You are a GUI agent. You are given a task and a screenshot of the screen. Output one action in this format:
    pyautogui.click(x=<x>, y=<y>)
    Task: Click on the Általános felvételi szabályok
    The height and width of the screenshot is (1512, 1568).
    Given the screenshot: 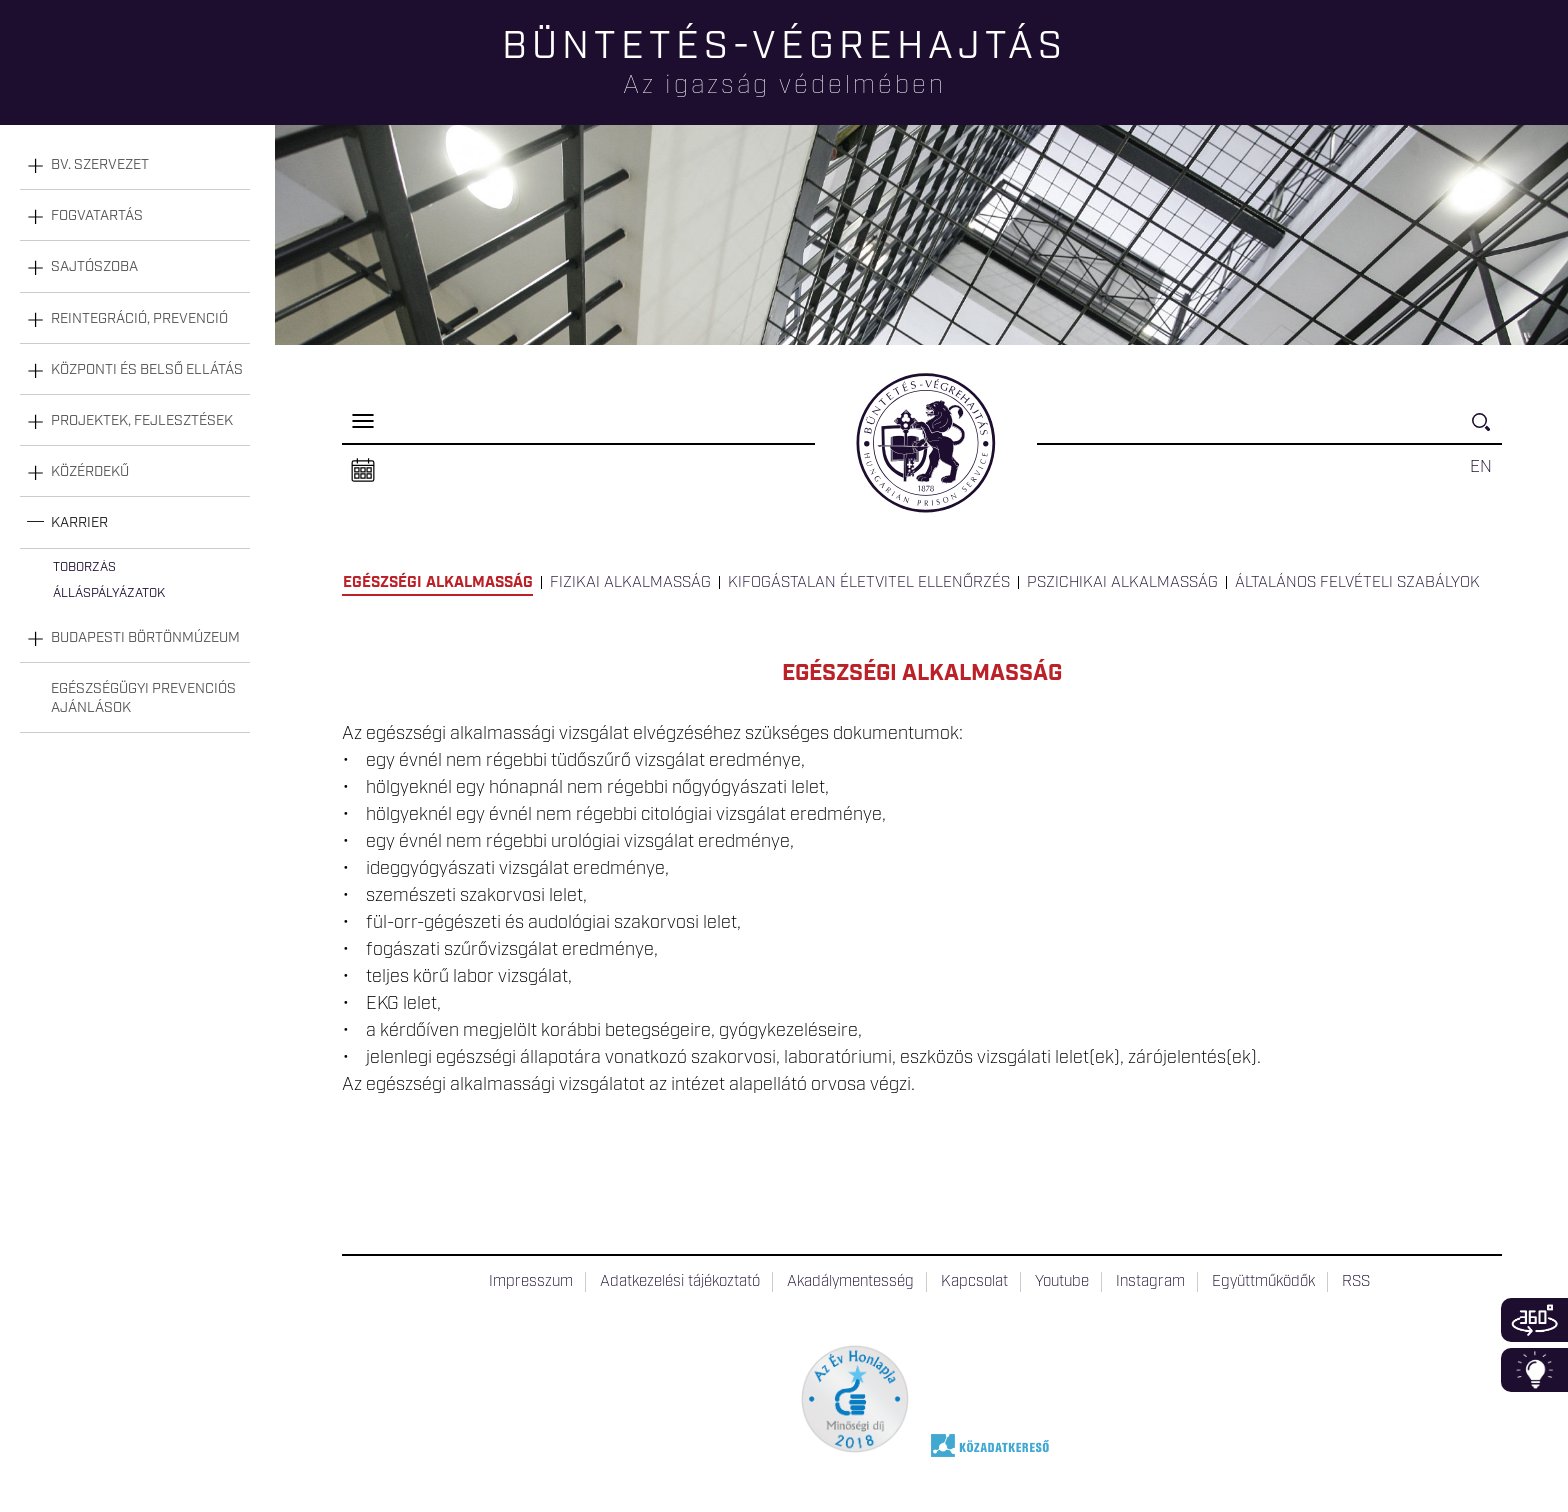 What is the action you would take?
    pyautogui.click(x=1357, y=583)
    